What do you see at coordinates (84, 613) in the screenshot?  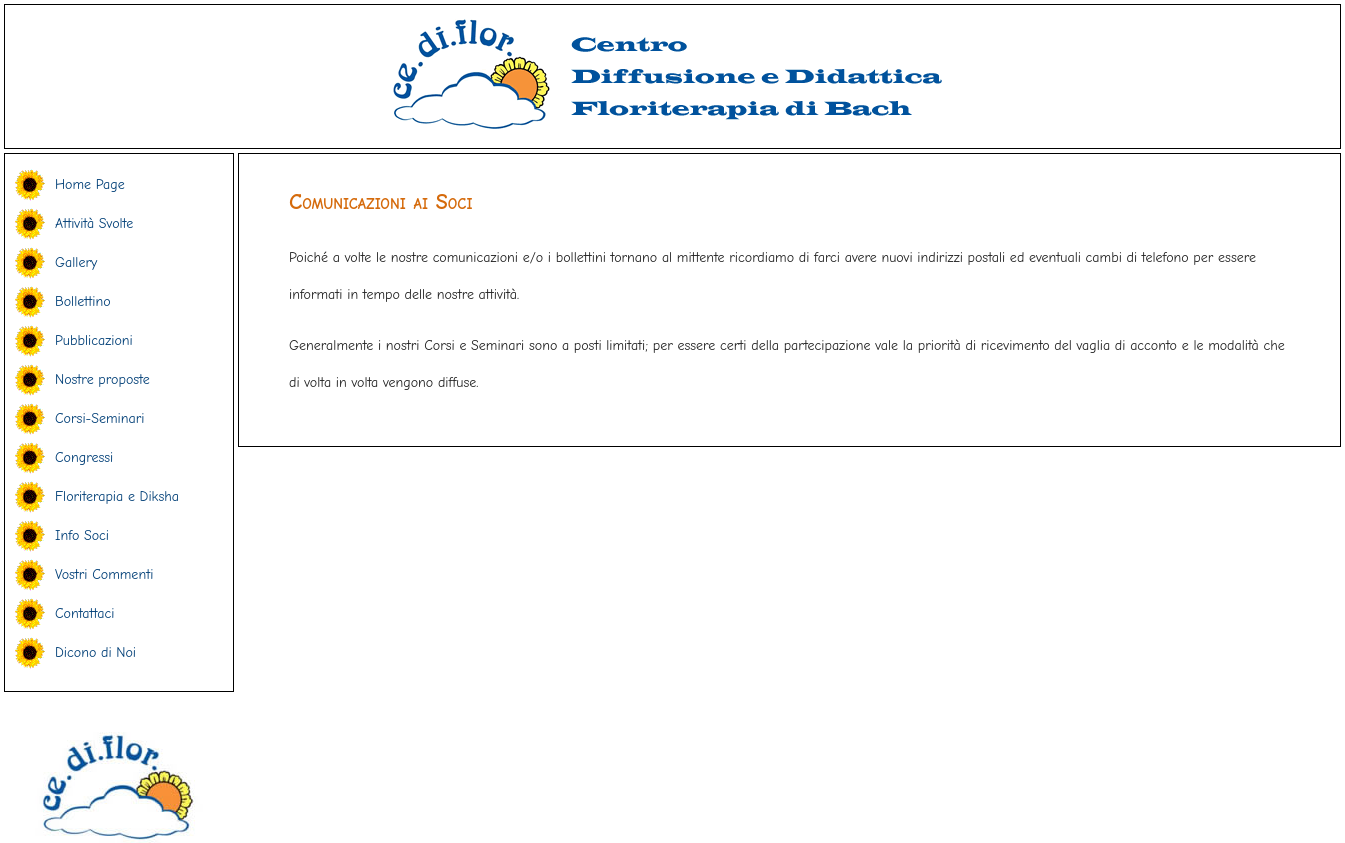 I see `Contattaci` at bounding box center [84, 613].